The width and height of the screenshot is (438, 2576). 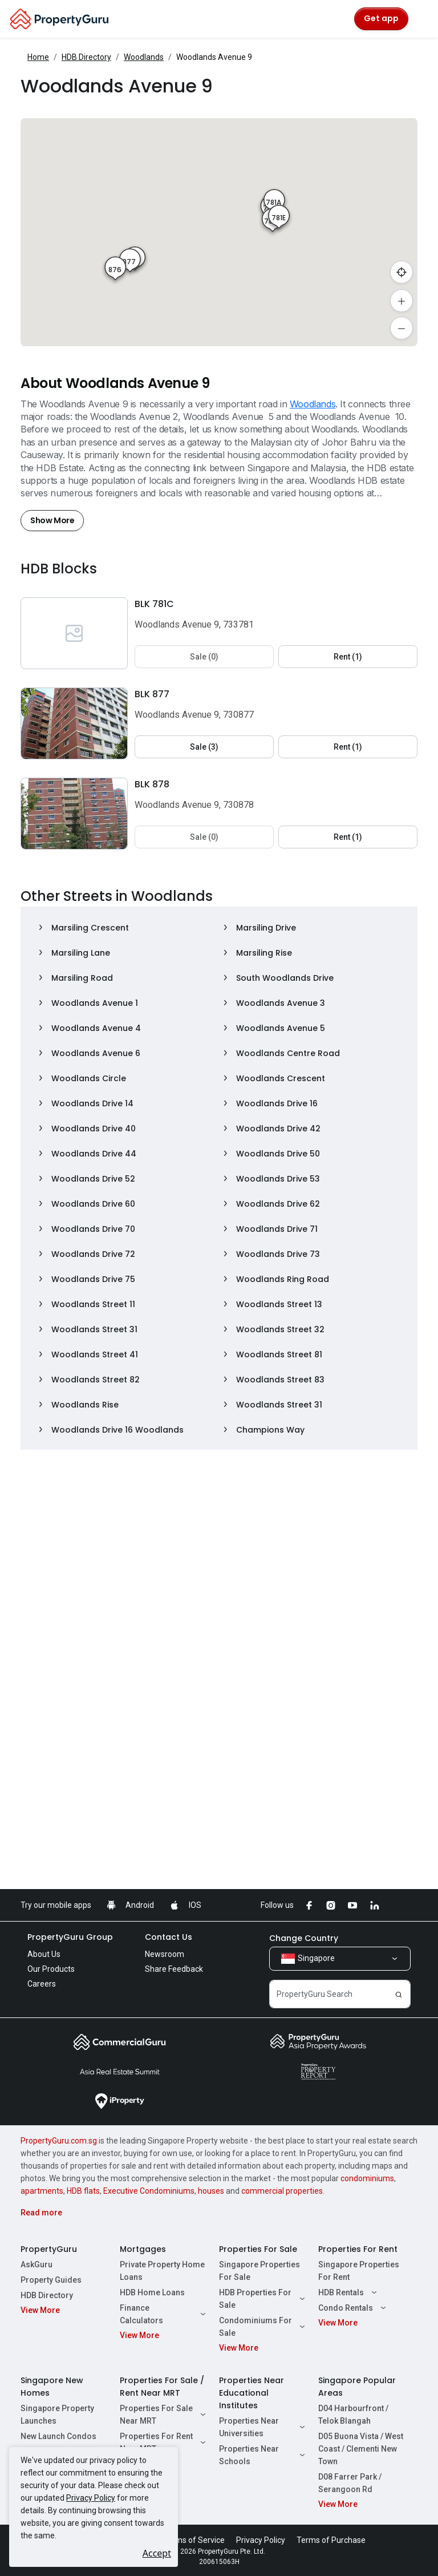 What do you see at coordinates (162, 2271) in the screenshot?
I see `Private Property Home Loans` at bounding box center [162, 2271].